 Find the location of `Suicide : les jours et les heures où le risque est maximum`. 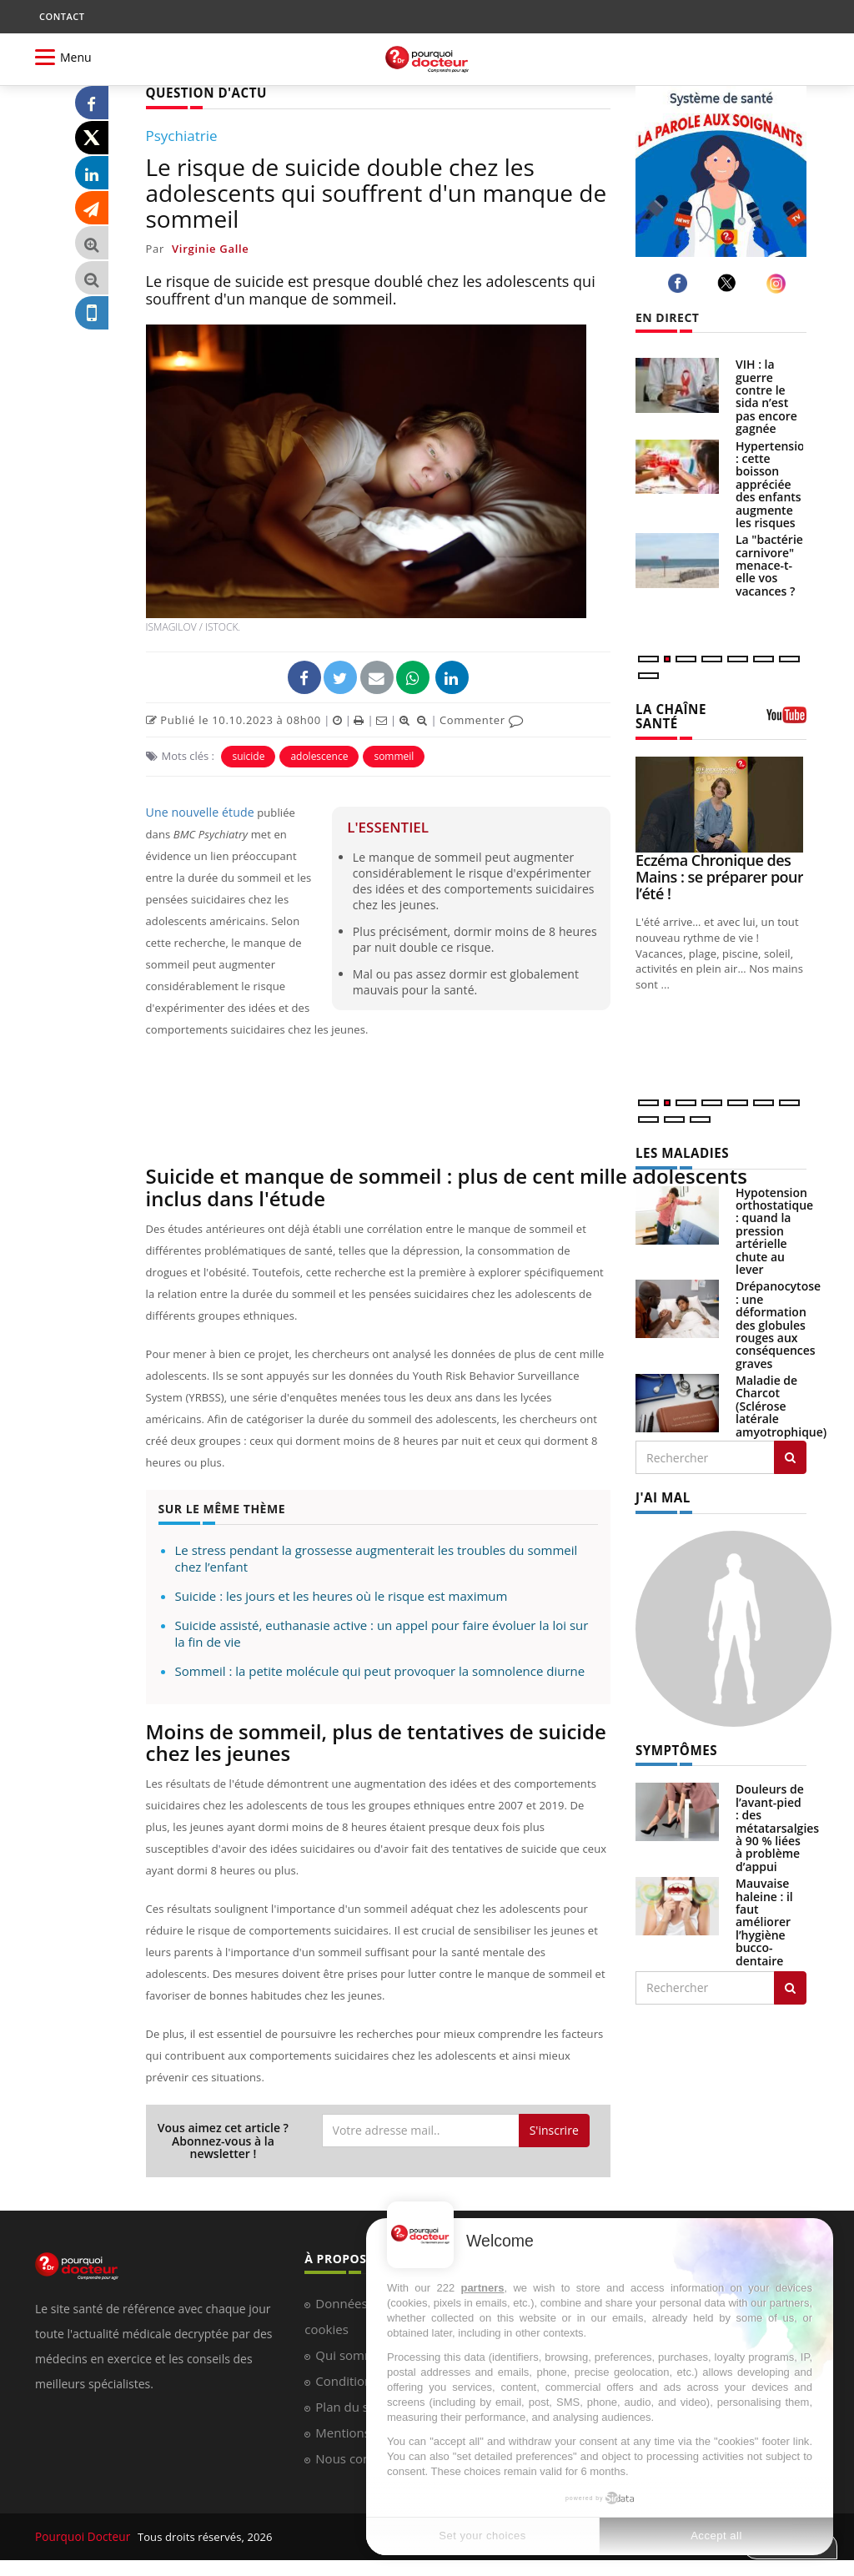

Suicide : les jours et les heures où le risque est maximum is located at coordinates (341, 1594).